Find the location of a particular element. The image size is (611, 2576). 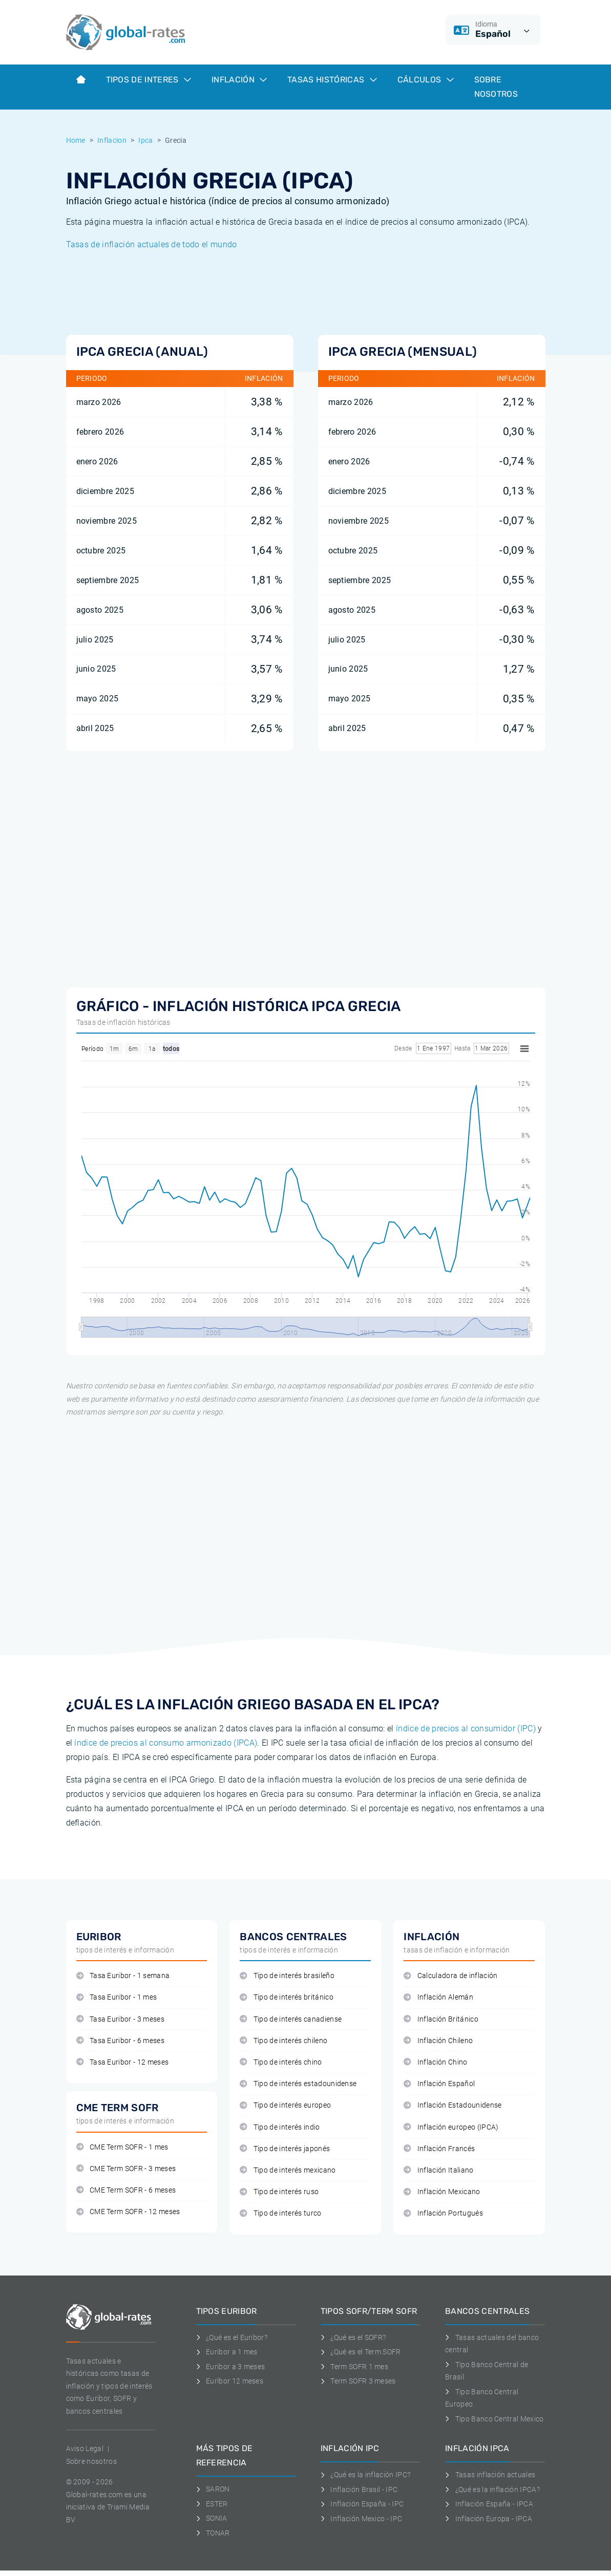

Inflación Español is located at coordinates (439, 2083).